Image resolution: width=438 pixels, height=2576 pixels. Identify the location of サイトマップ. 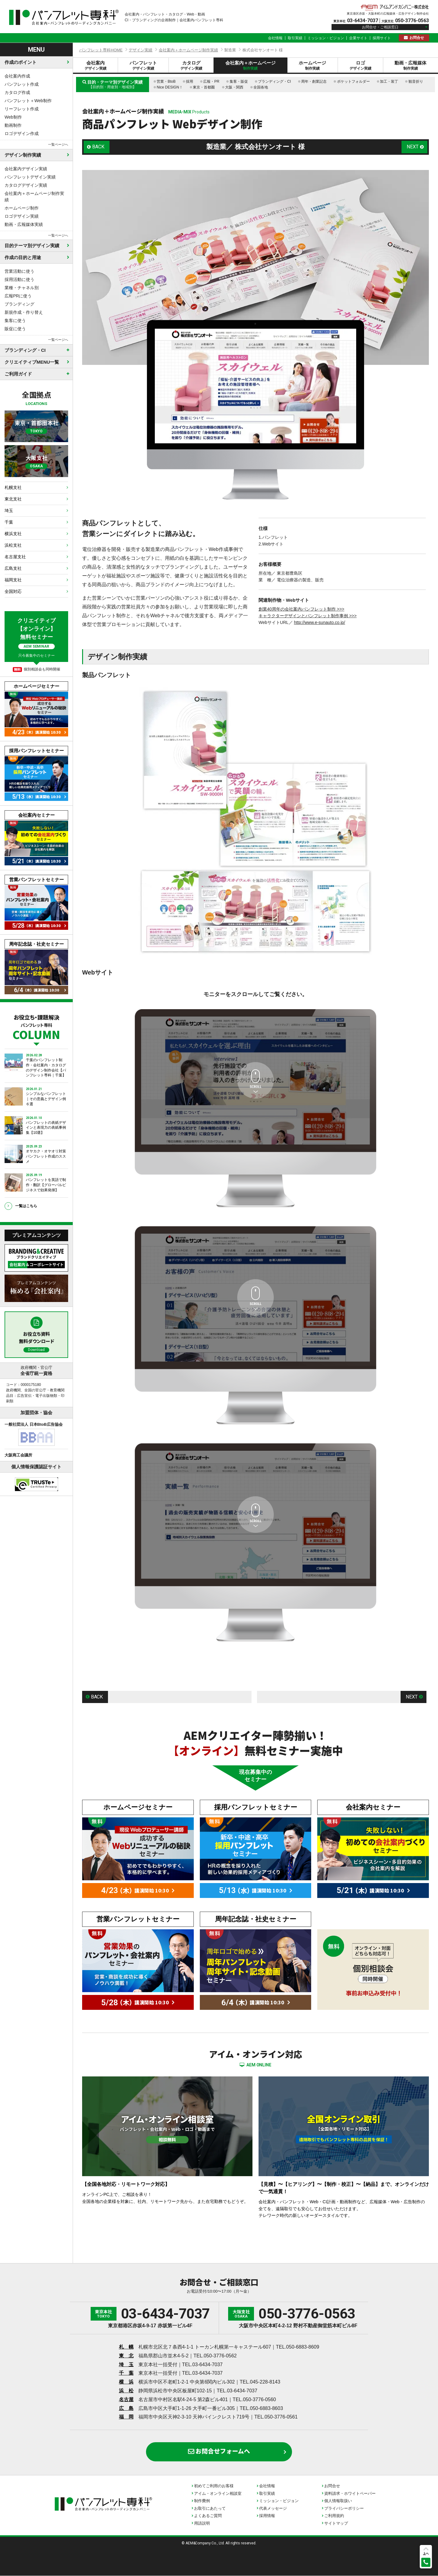
(336, 2523).